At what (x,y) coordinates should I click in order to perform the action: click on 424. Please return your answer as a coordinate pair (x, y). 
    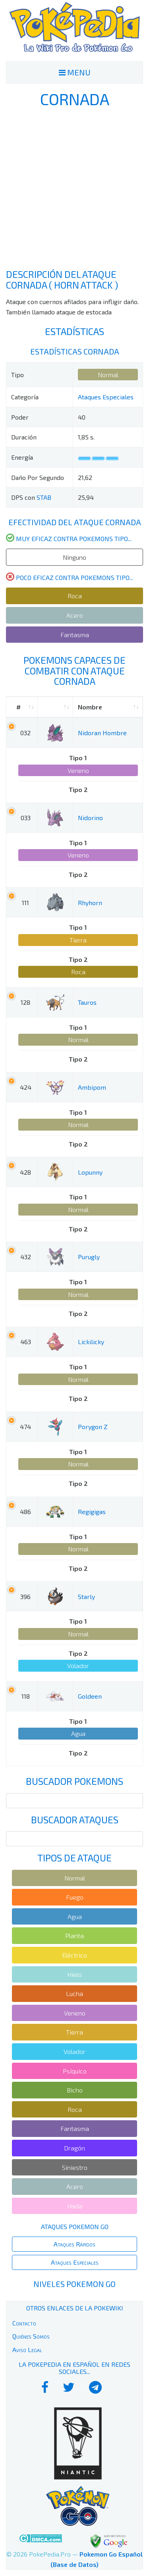
    Looking at the image, I should click on (25, 1087).